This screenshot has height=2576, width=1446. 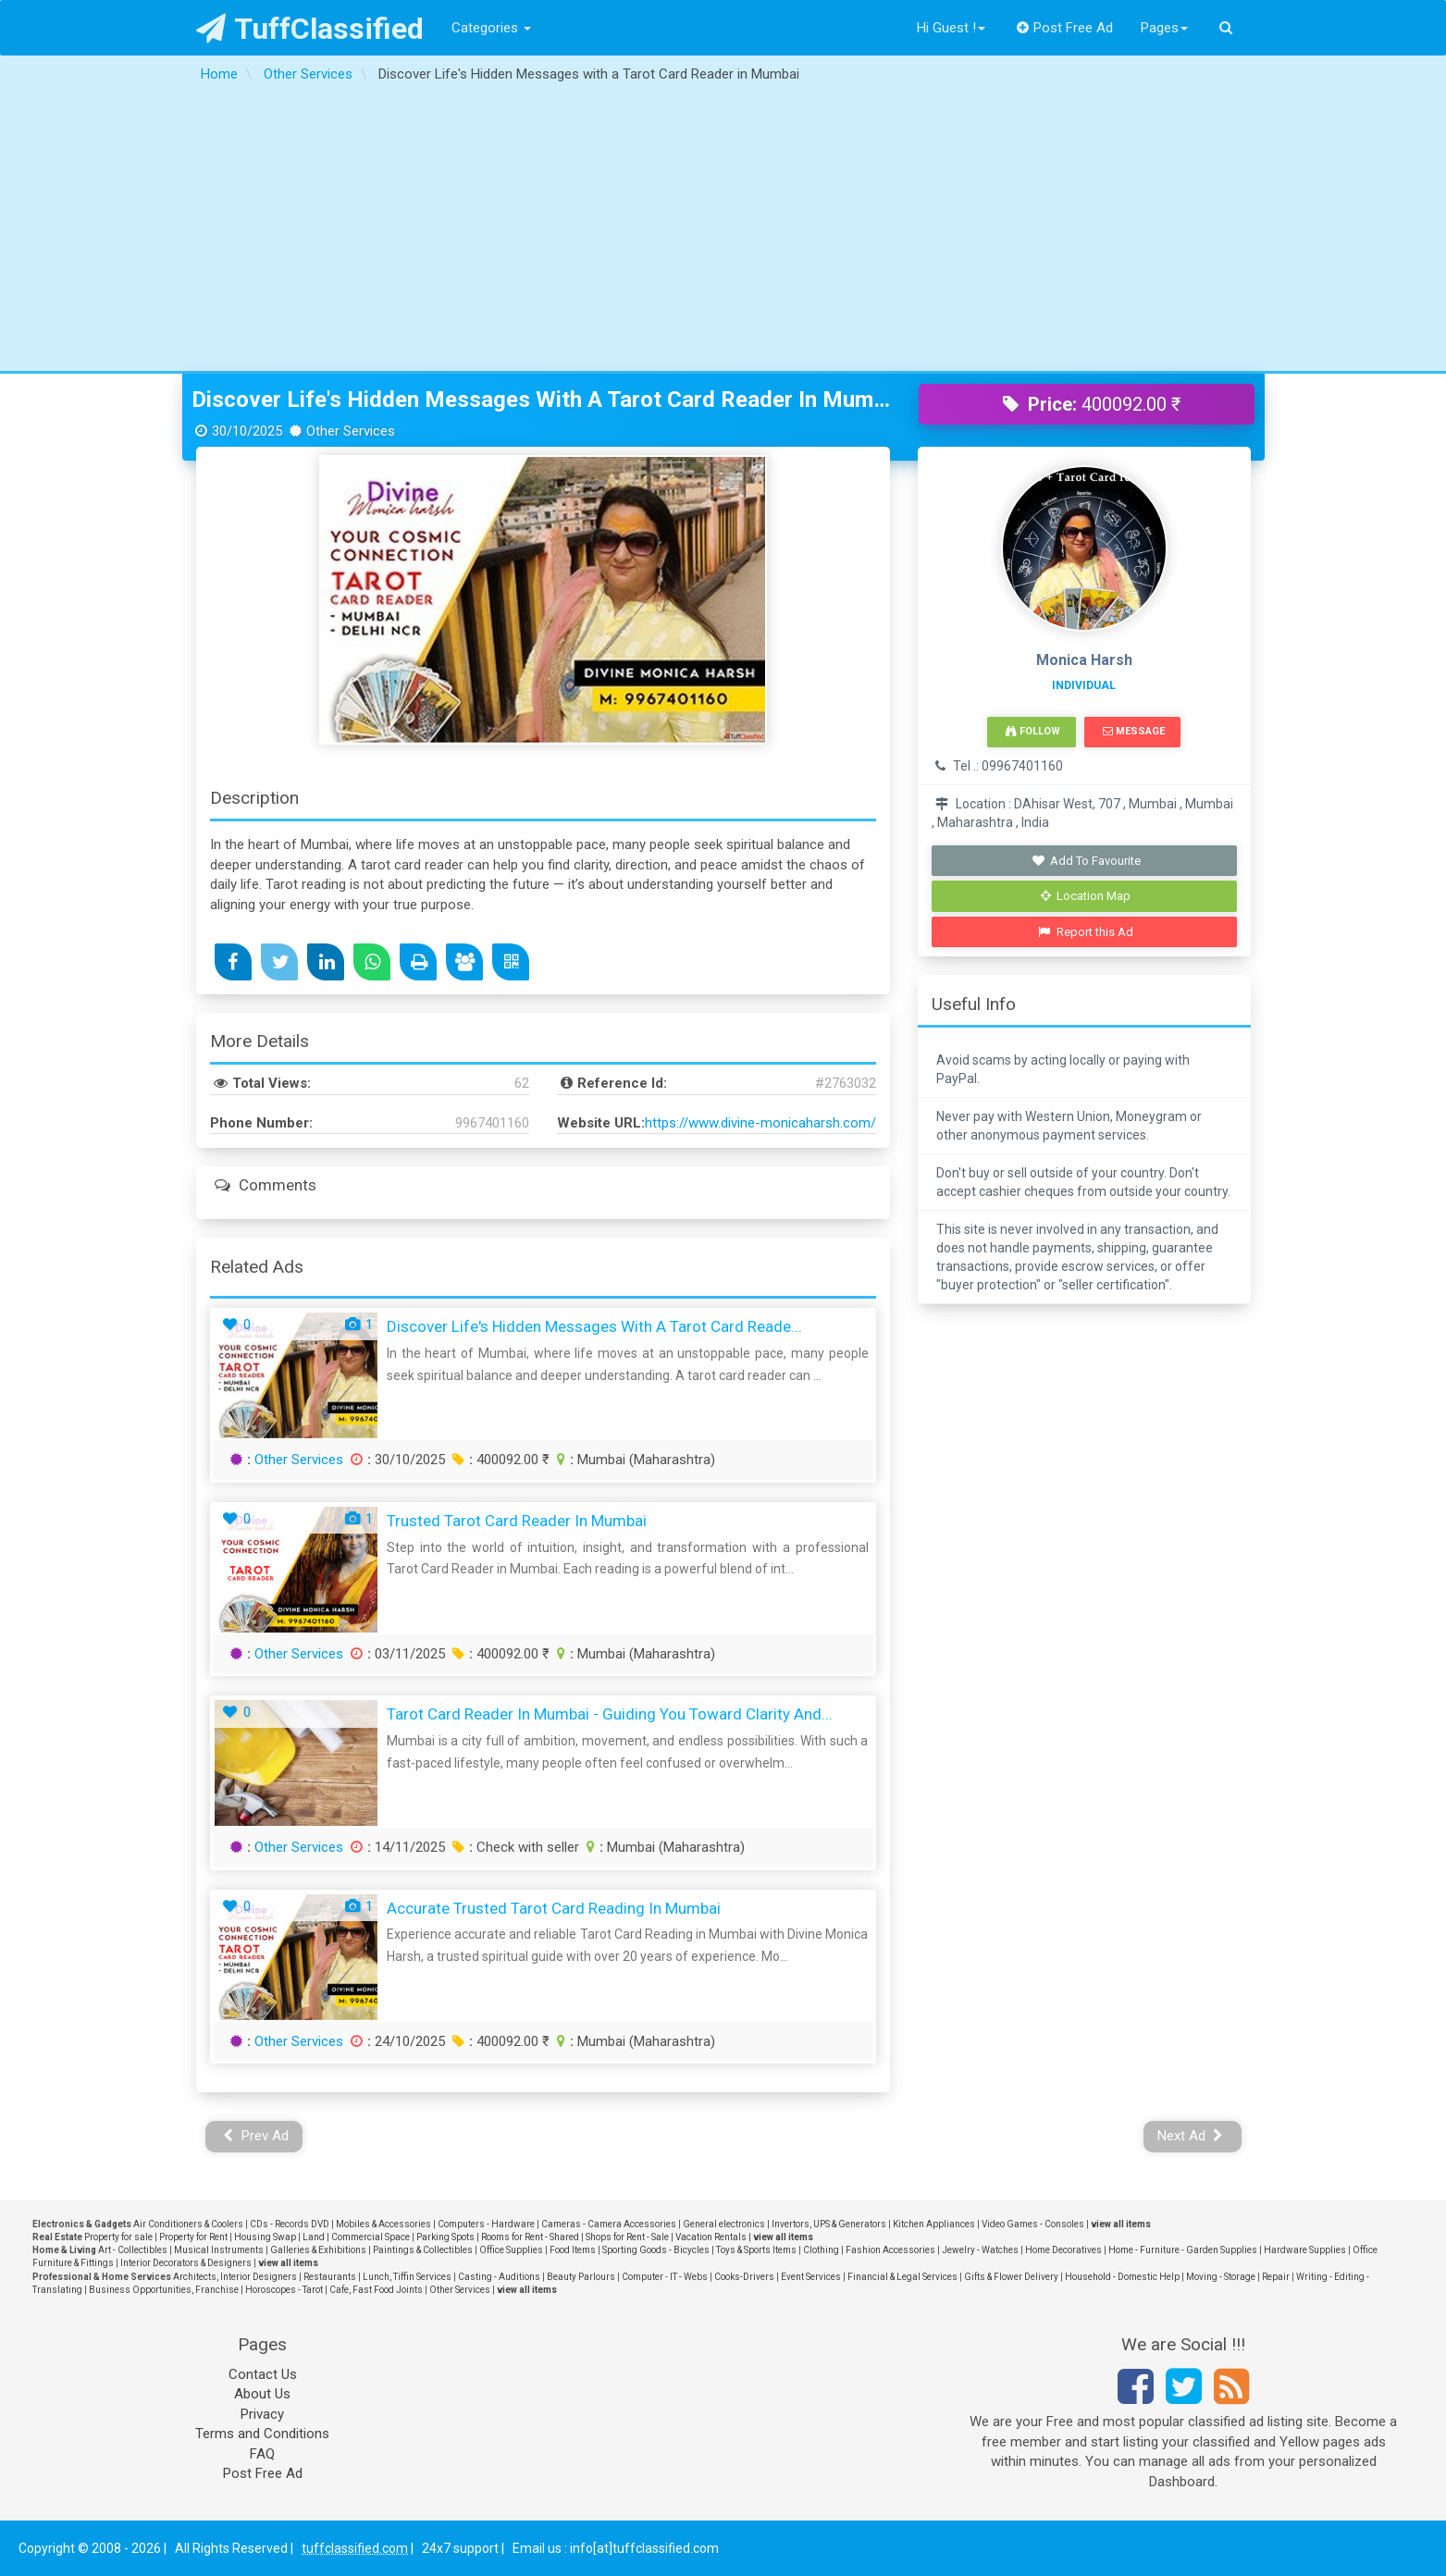 I want to click on Interior Decorators & Designers, so click(x=186, y=2263).